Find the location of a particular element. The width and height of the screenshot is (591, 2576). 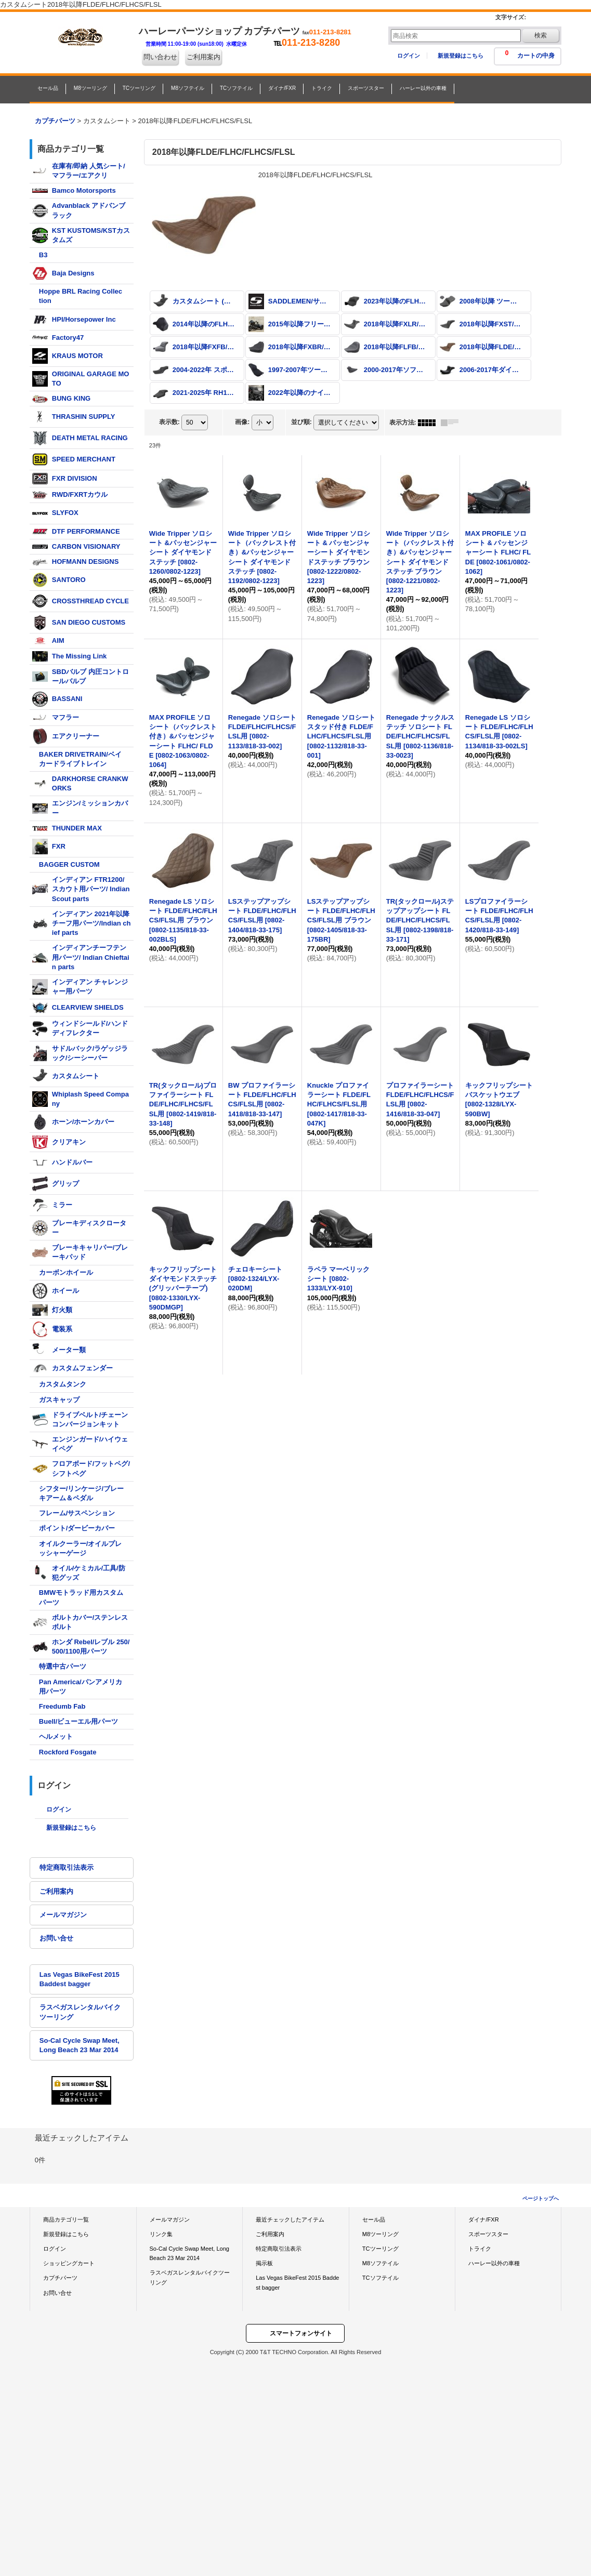

メールマガジン is located at coordinates (63, 1915).